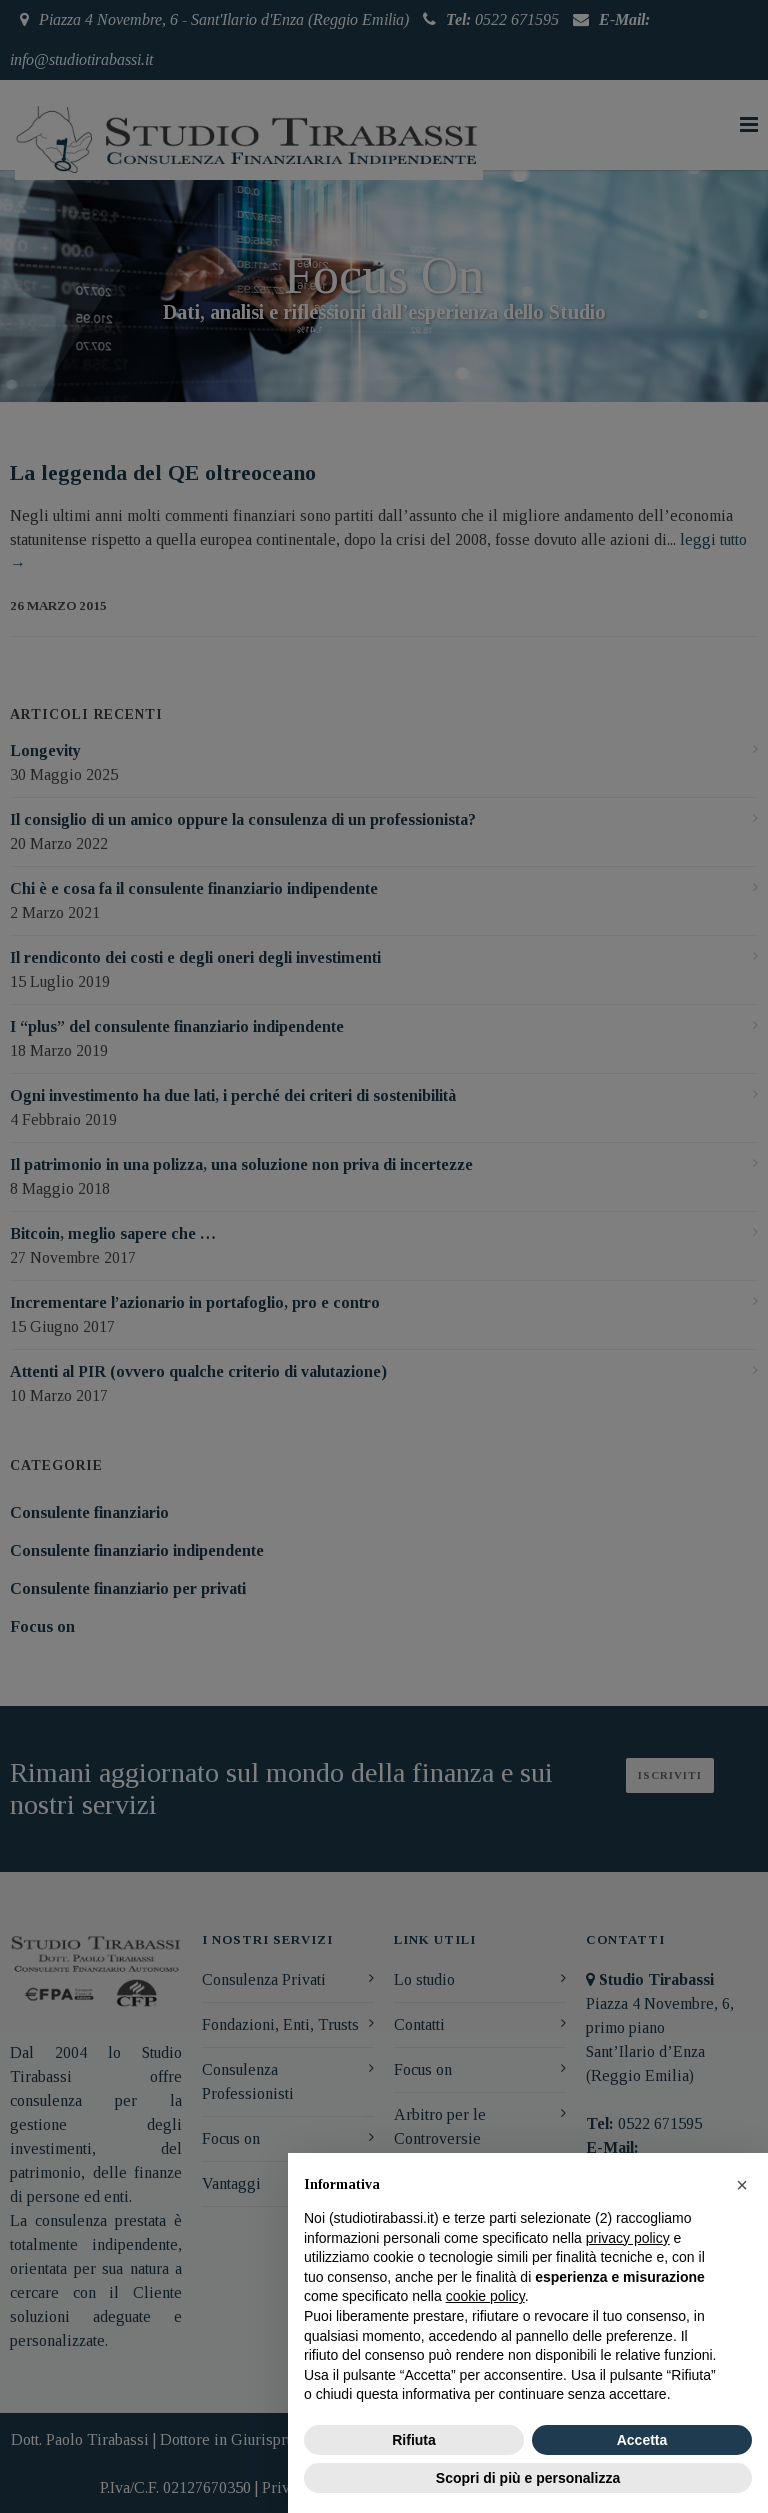 This screenshot has height=2513, width=768. What do you see at coordinates (414, 2440) in the screenshot?
I see `Rifiuta [button]` at bounding box center [414, 2440].